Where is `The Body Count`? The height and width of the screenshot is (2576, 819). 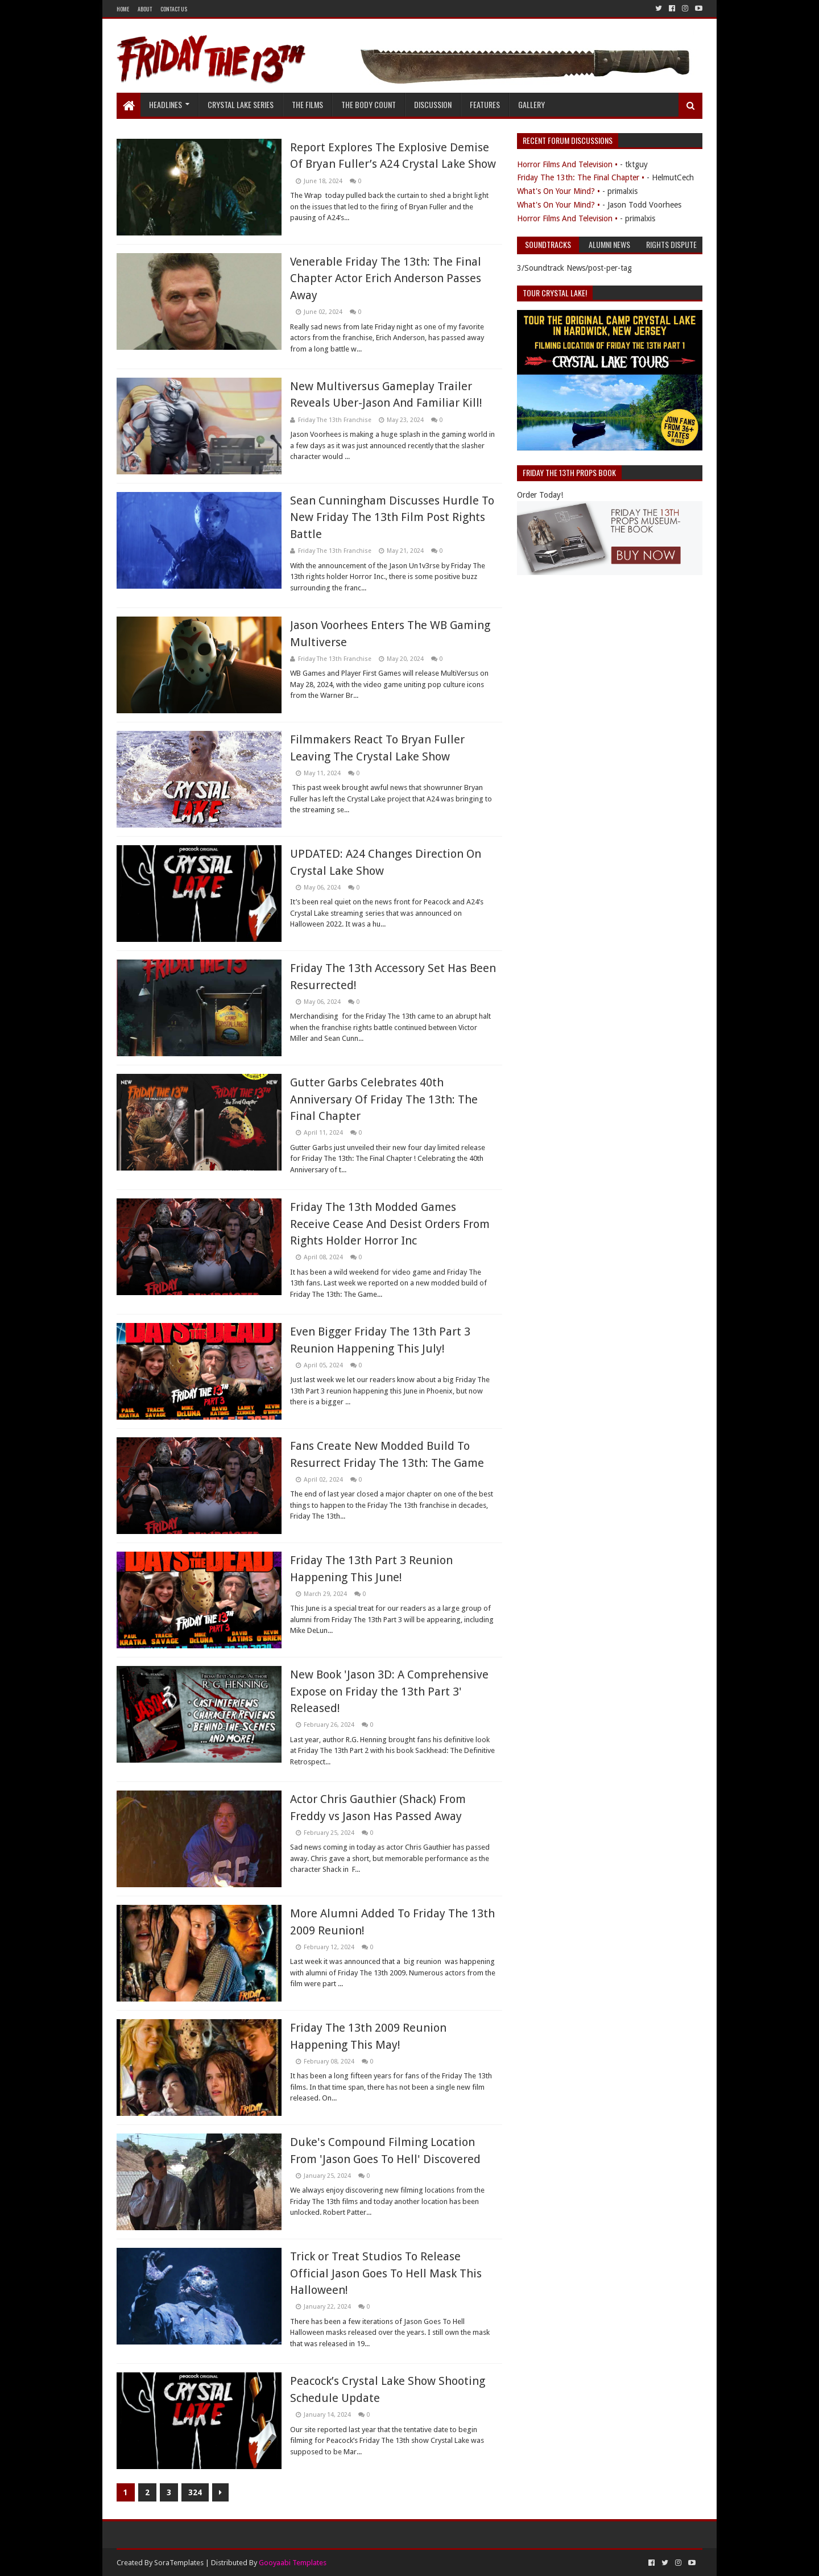
The Body Count is located at coordinates (368, 104).